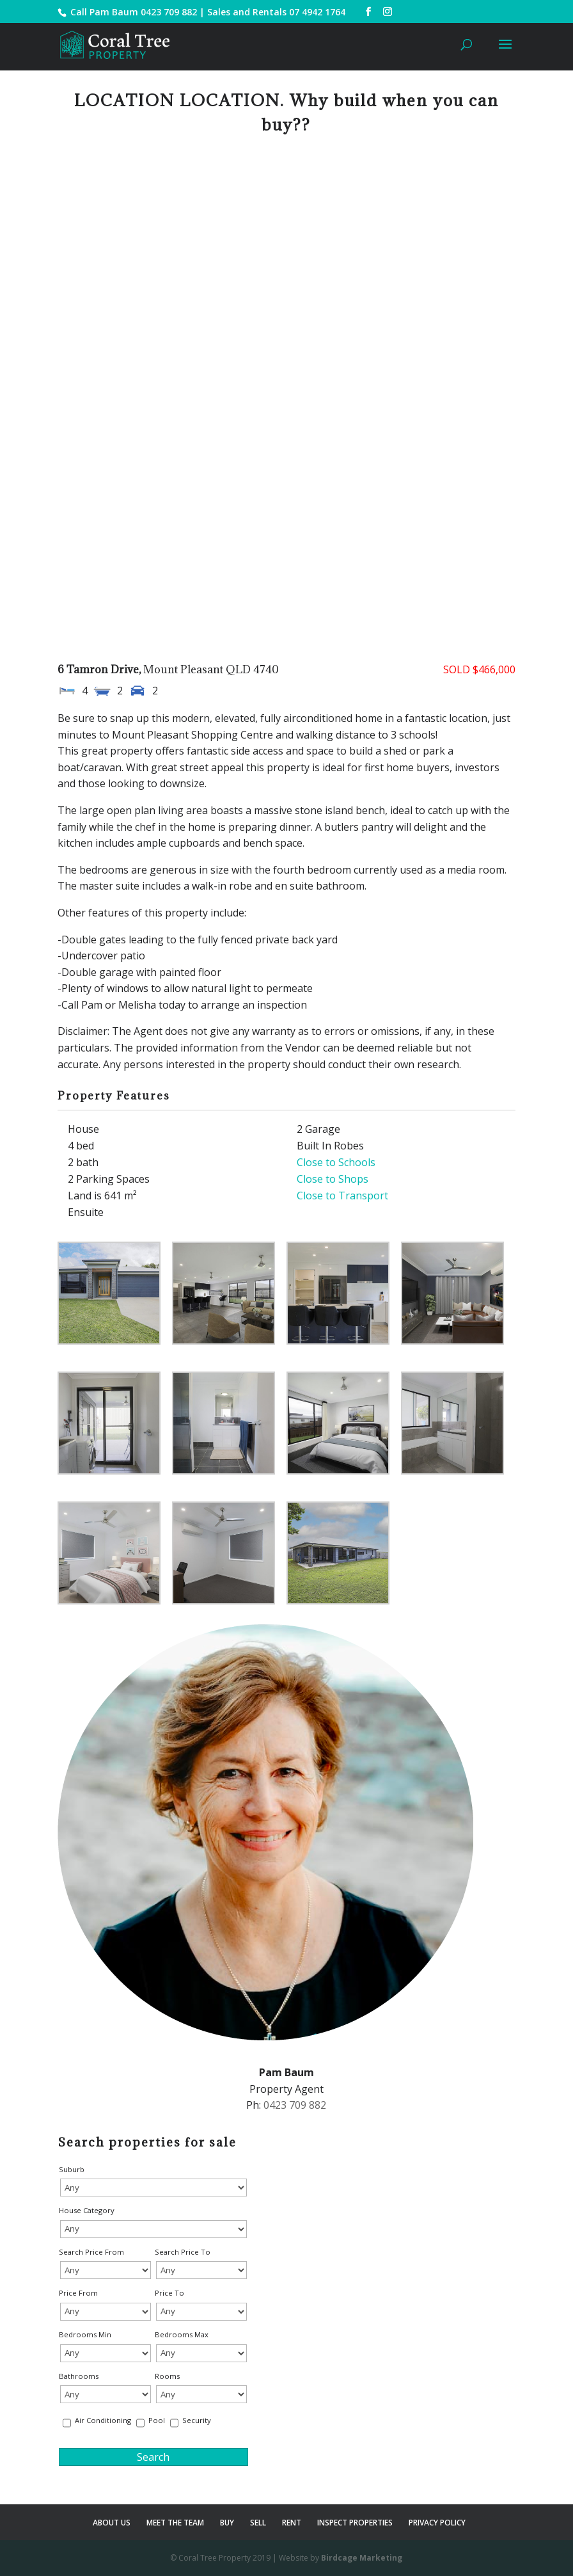 The width and height of the screenshot is (573, 2576). I want to click on Birdcage Marketing, so click(361, 2557).